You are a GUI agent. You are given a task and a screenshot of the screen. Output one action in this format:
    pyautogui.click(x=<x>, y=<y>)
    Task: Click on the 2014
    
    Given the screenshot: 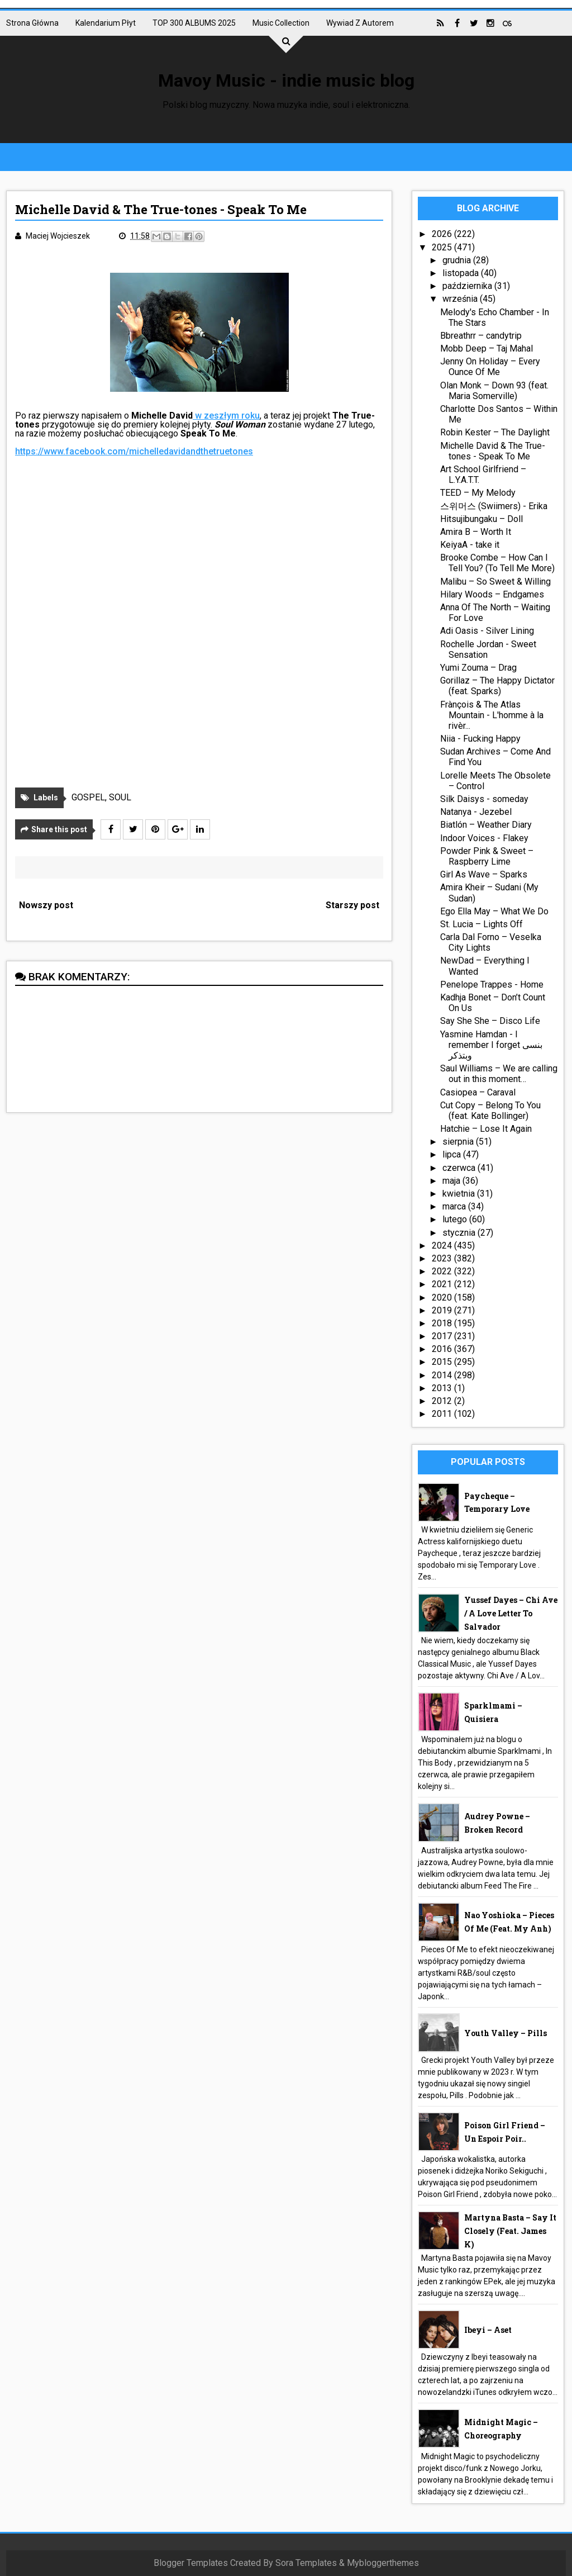 What is the action you would take?
    pyautogui.click(x=443, y=1375)
    